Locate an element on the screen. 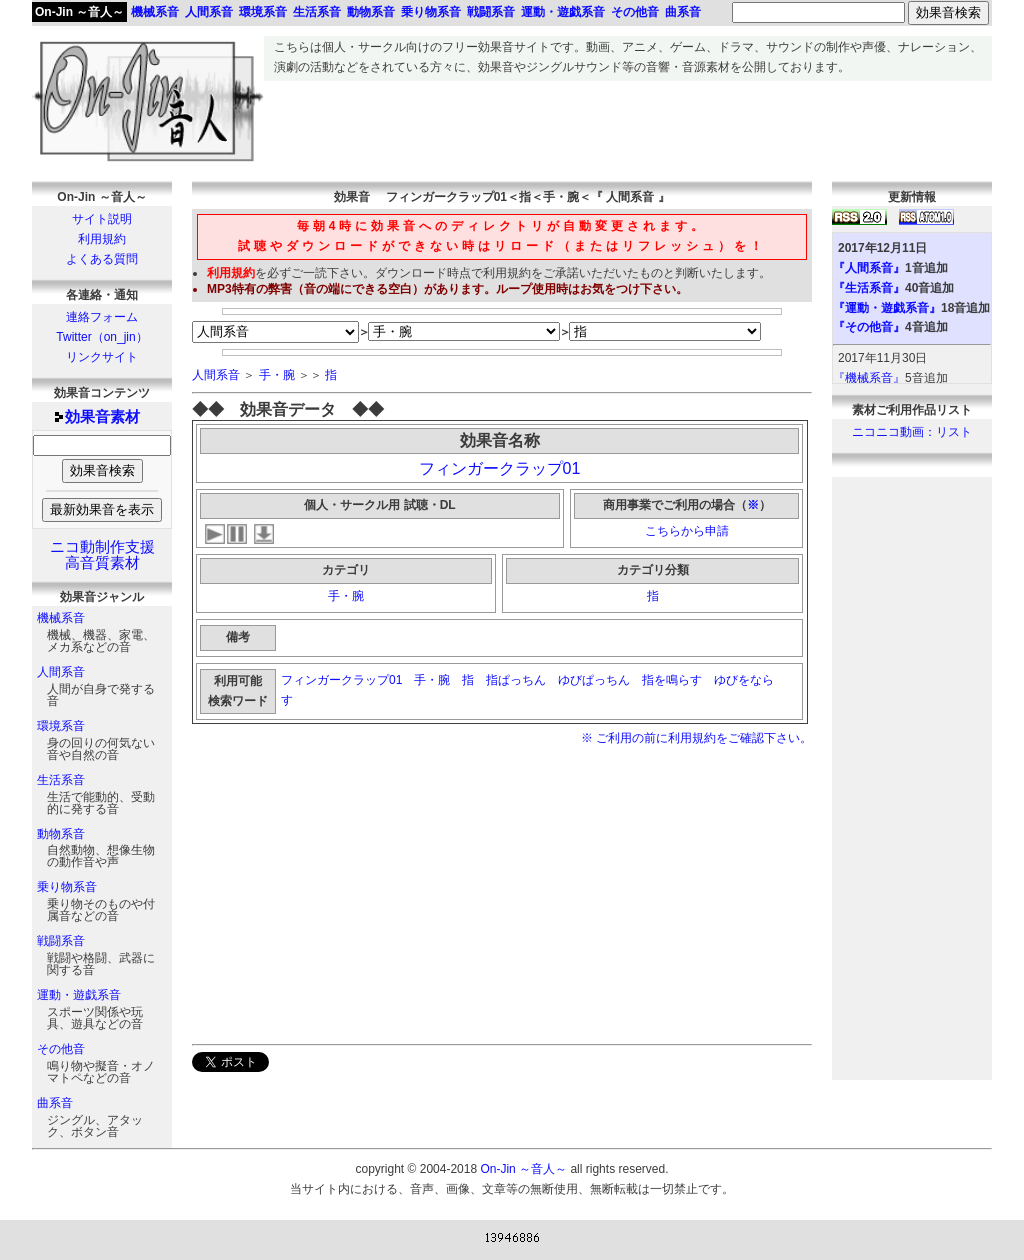 The width and height of the screenshot is (1024, 1260). 『運動・遊戯系音』 is located at coordinates (887, 308).